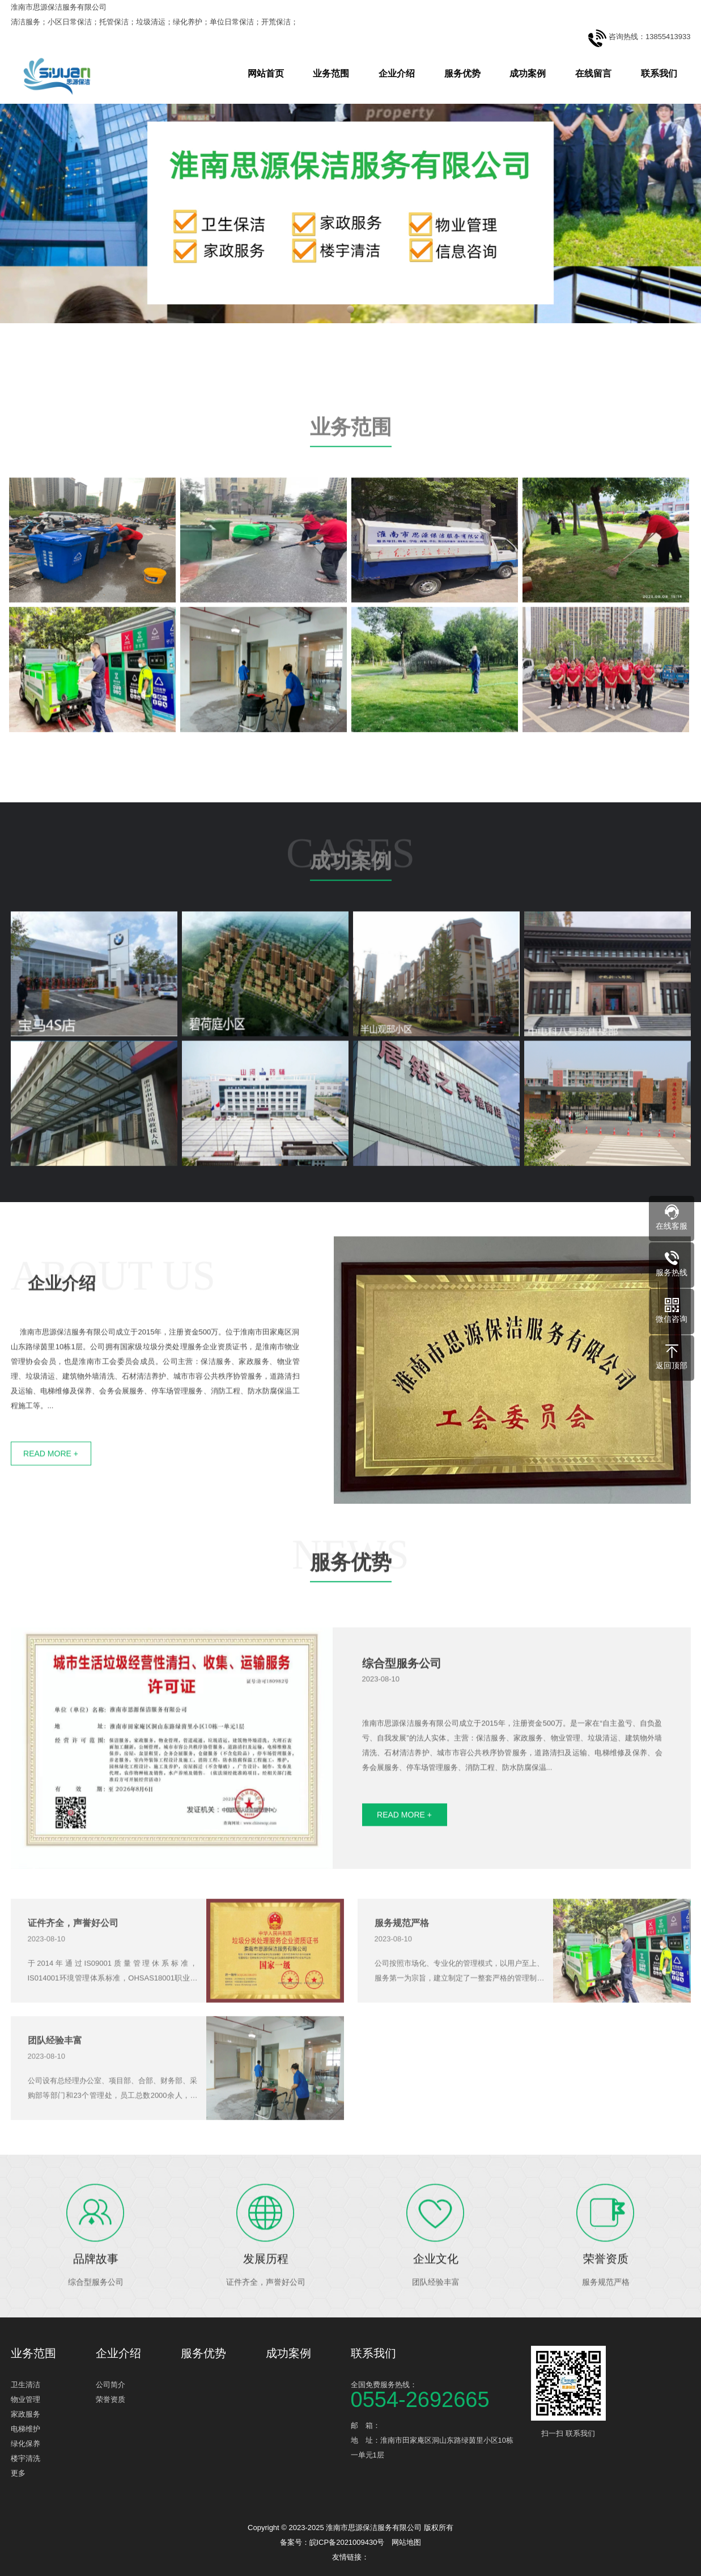 The height and width of the screenshot is (2576, 701). I want to click on 楼宇清洗, so click(25, 2458).